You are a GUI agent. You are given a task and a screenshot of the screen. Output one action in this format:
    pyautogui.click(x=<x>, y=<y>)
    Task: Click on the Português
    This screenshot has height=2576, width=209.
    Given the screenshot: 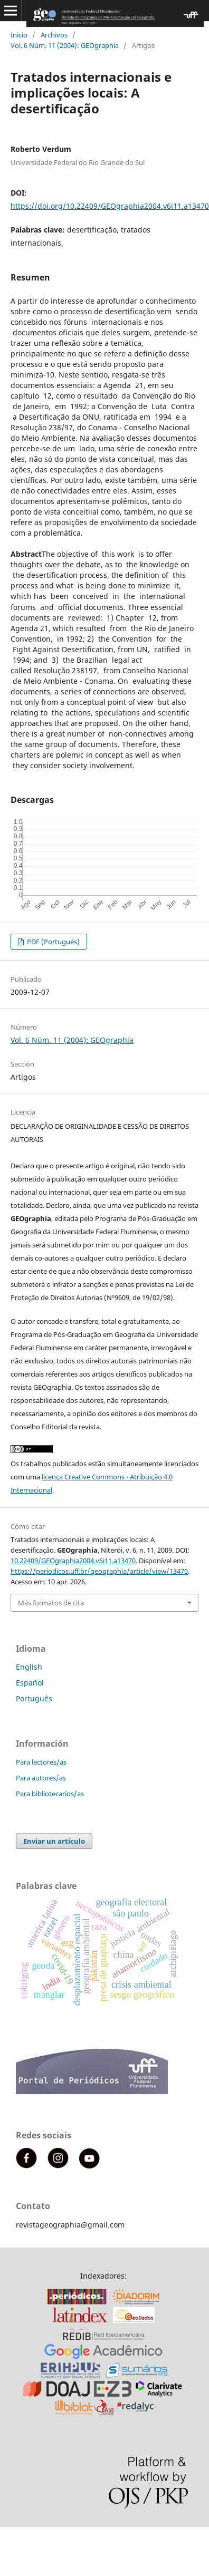 What is the action you would take?
    pyautogui.click(x=34, y=1698)
    